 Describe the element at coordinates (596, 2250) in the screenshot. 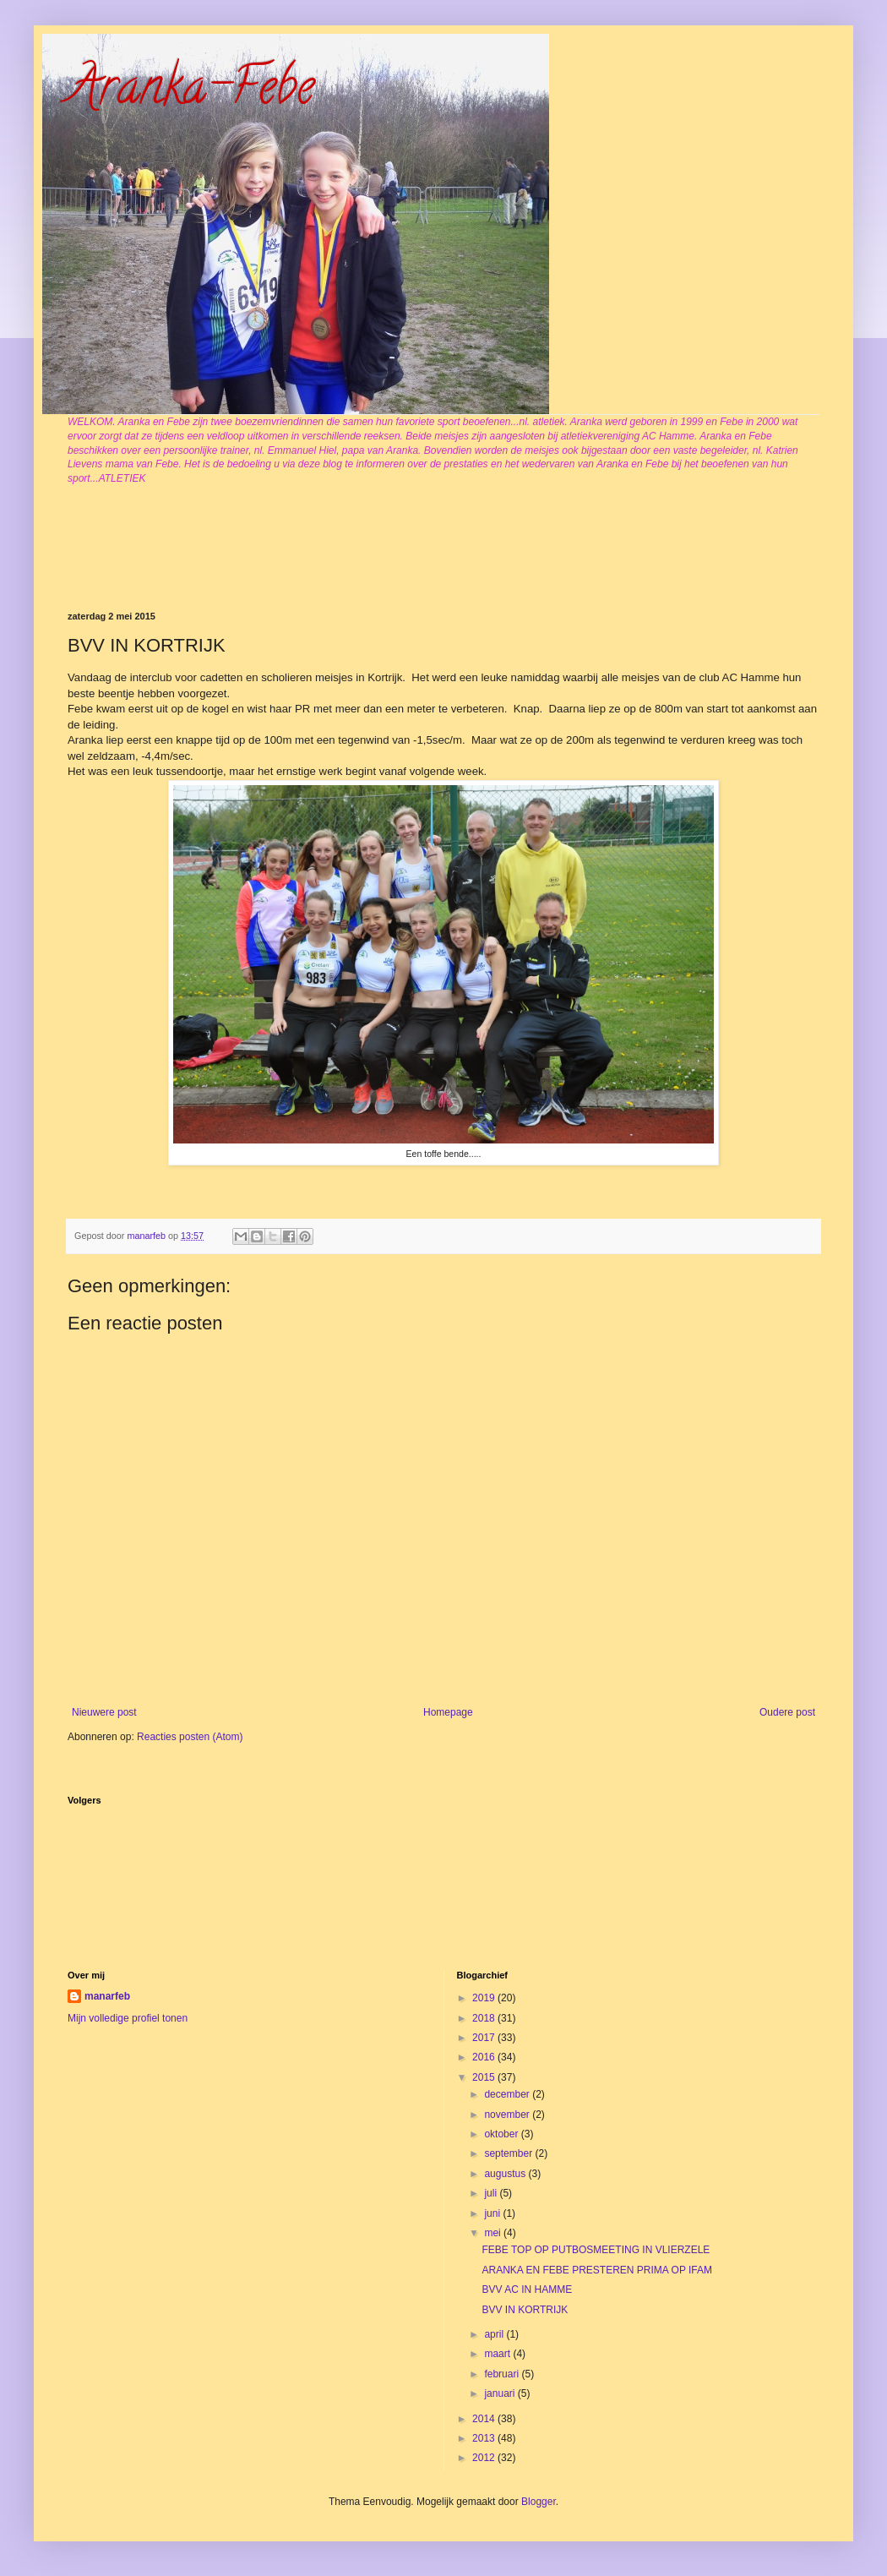

I see `FEBE TOP OP PUTBOSMEETING IN VLIERZELE` at that location.